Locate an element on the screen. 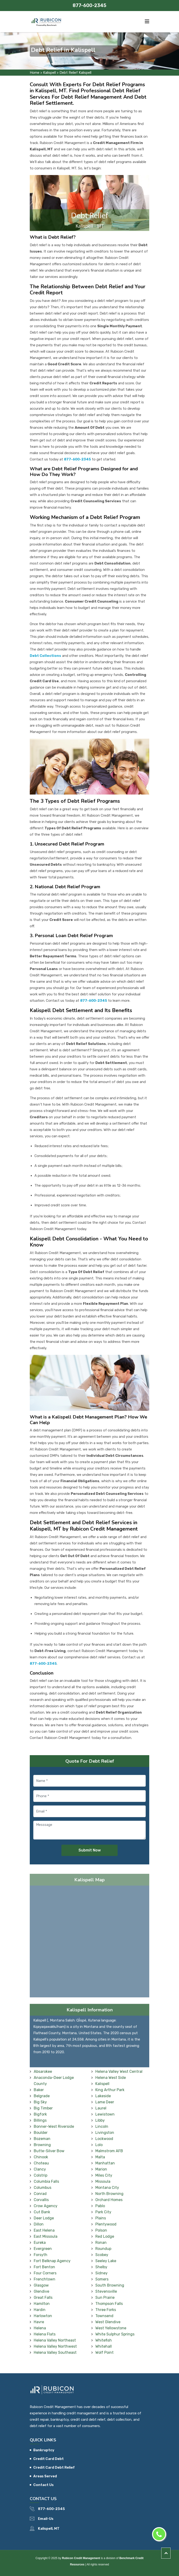 Image resolution: width=179 pixels, height=2576 pixels. Shelby is located at coordinates (101, 2267).